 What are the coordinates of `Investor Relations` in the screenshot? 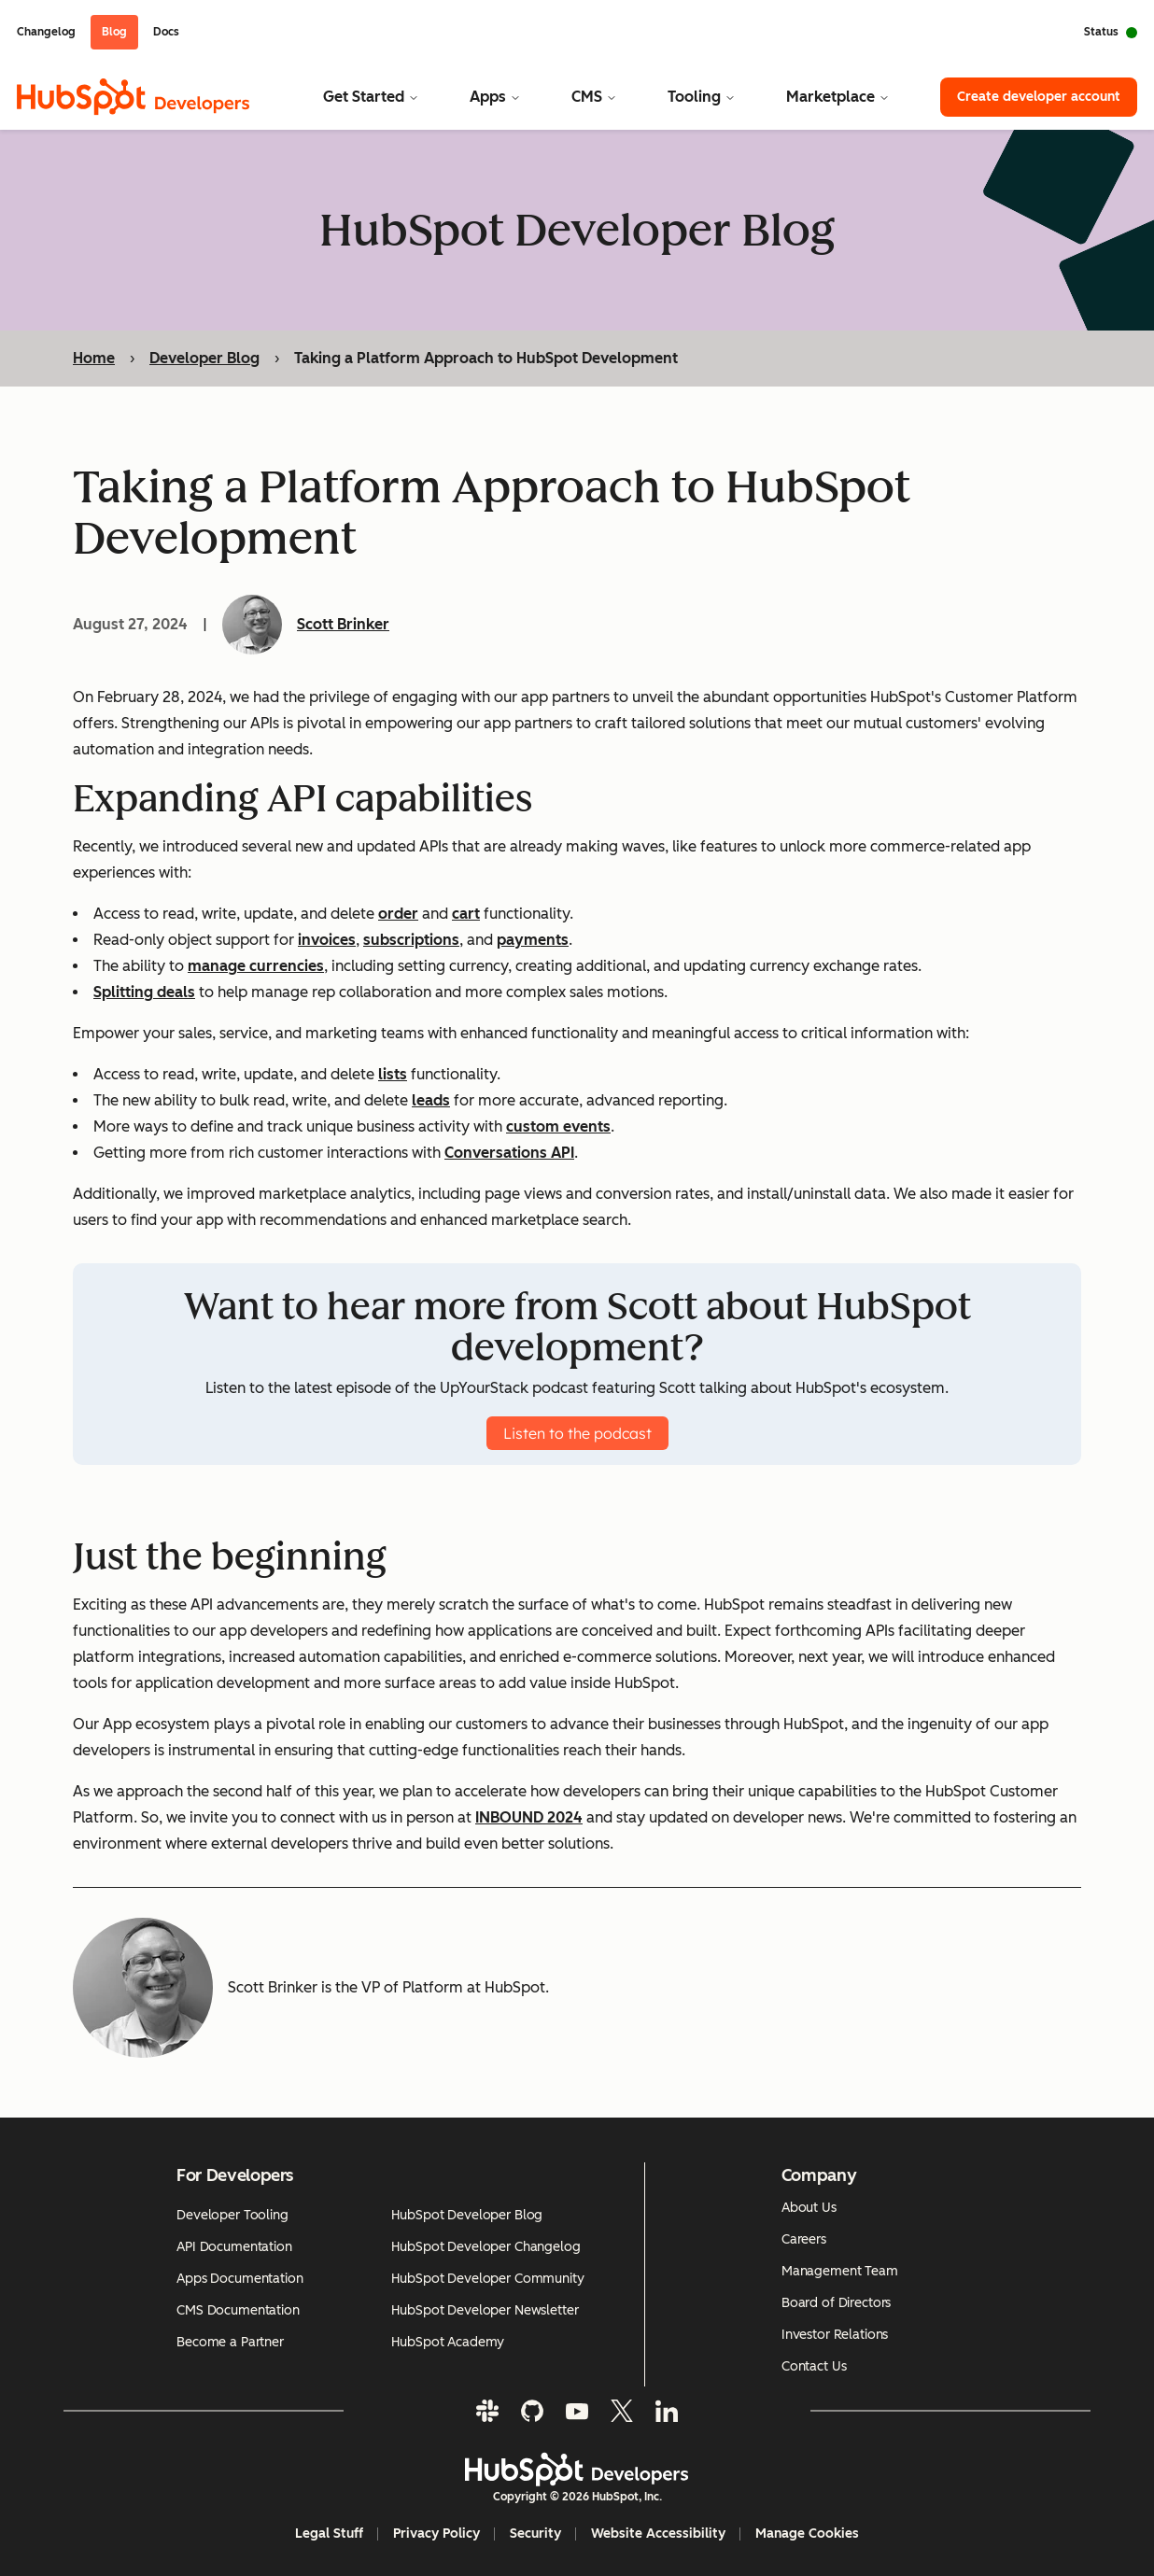 It's located at (834, 2335).